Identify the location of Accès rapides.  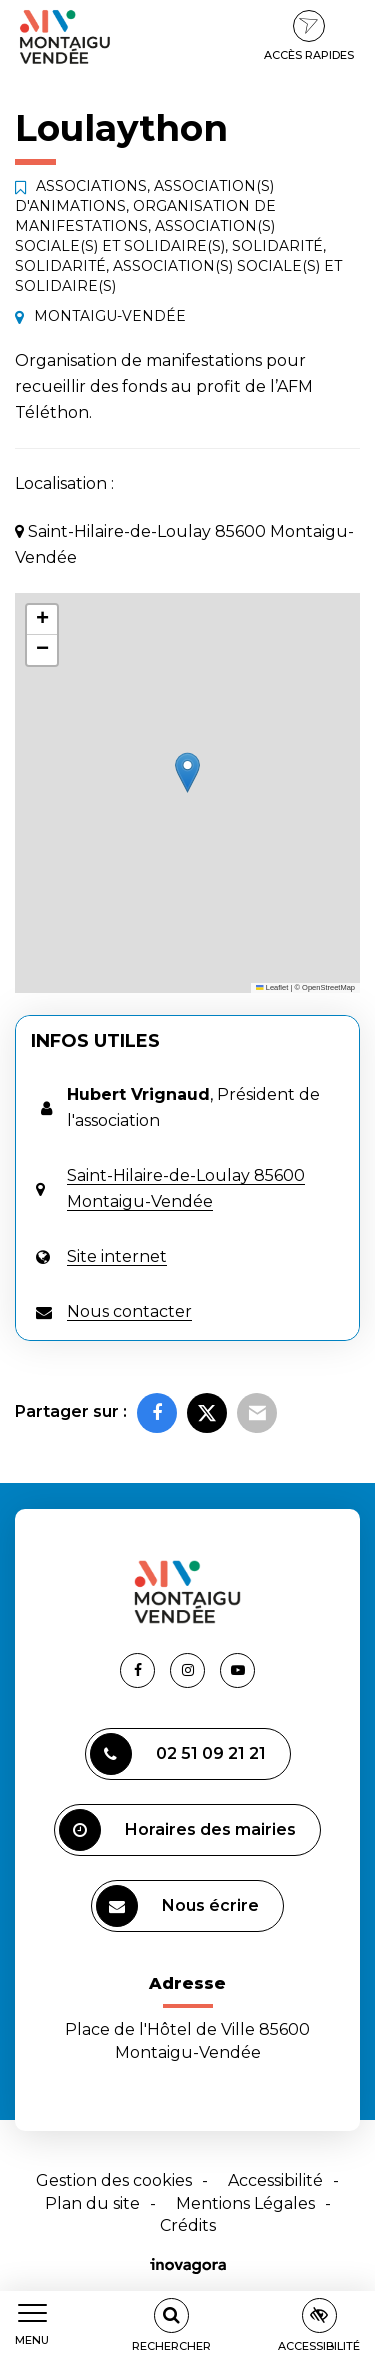
(309, 36).